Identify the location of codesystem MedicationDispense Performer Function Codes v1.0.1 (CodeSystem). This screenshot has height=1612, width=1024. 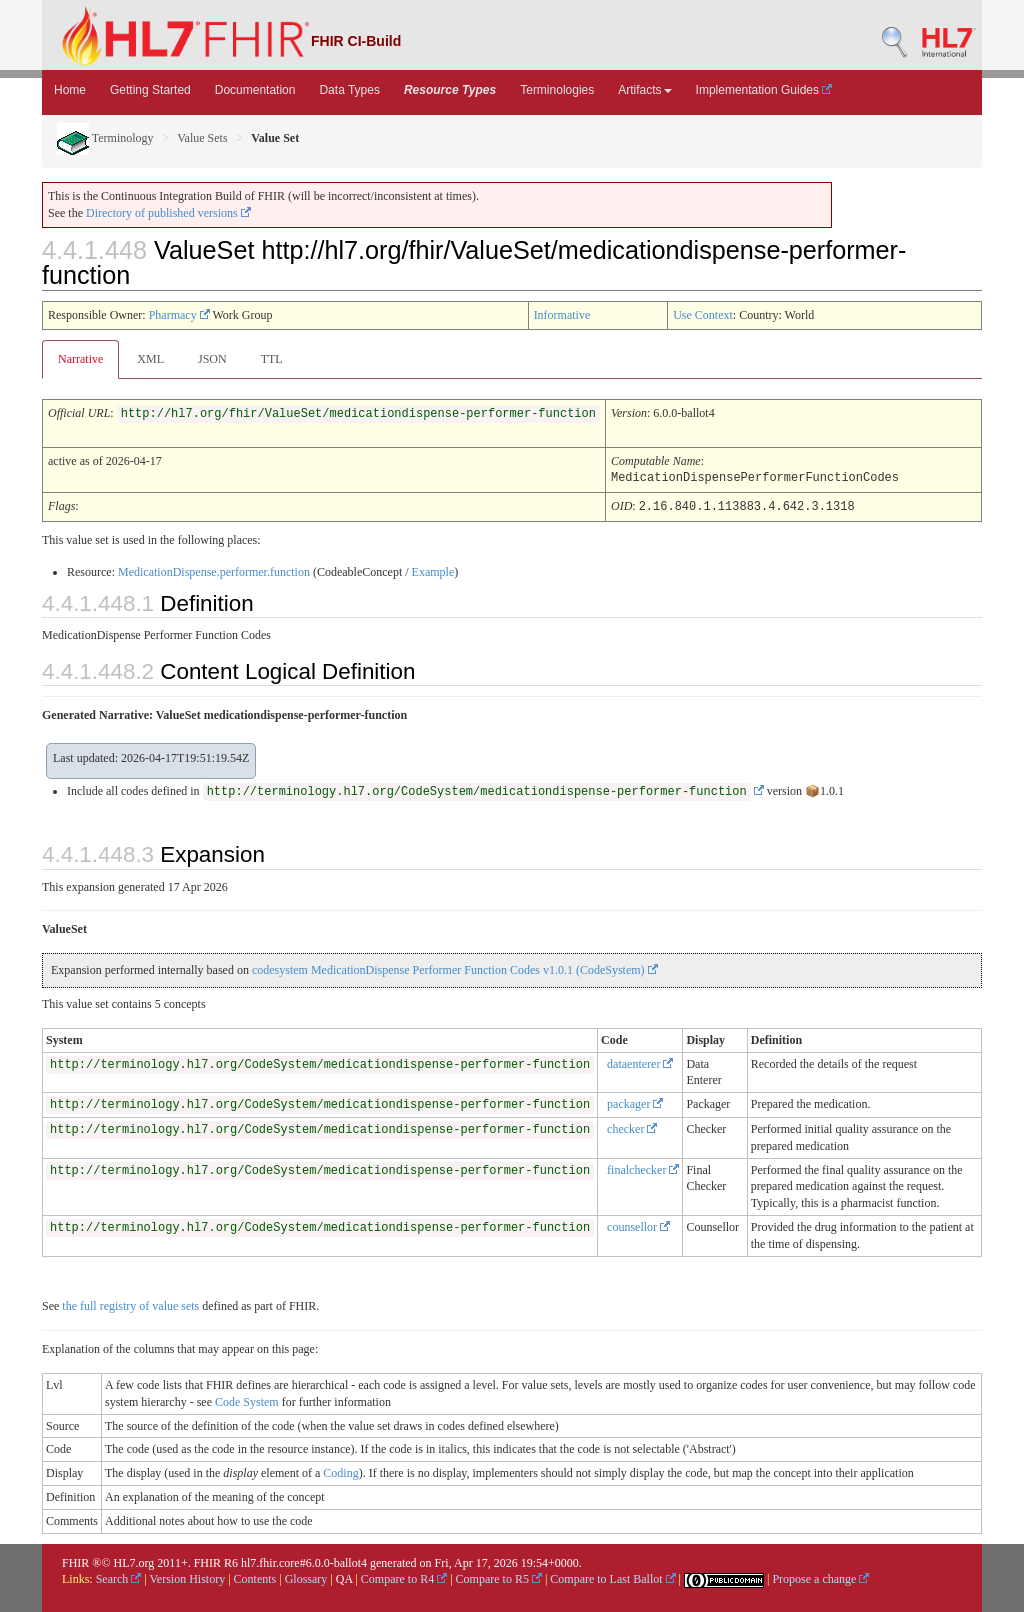
(455, 968).